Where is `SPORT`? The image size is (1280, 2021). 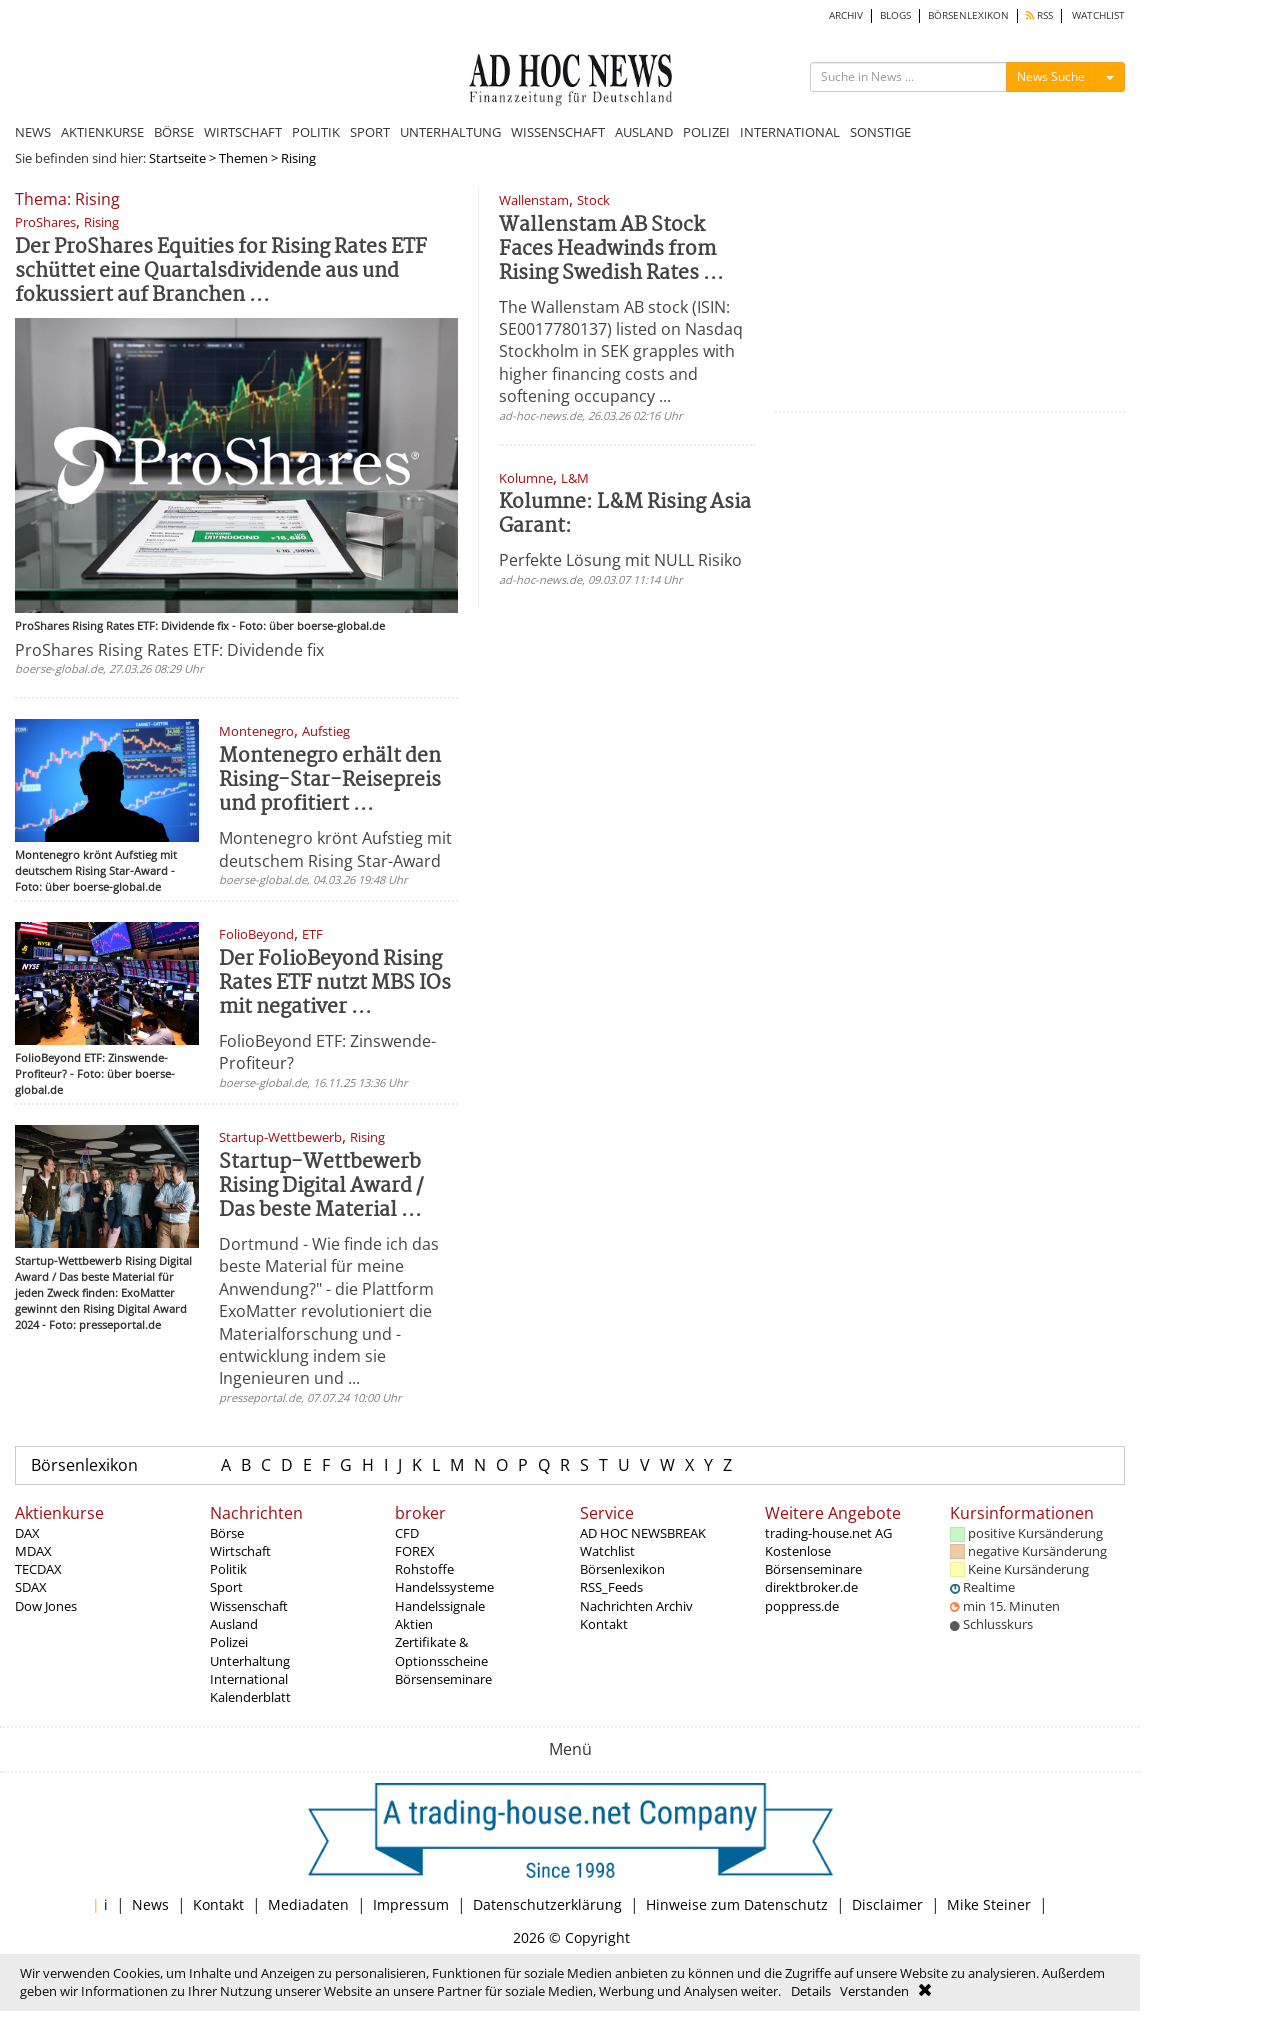 SPORT is located at coordinates (370, 132).